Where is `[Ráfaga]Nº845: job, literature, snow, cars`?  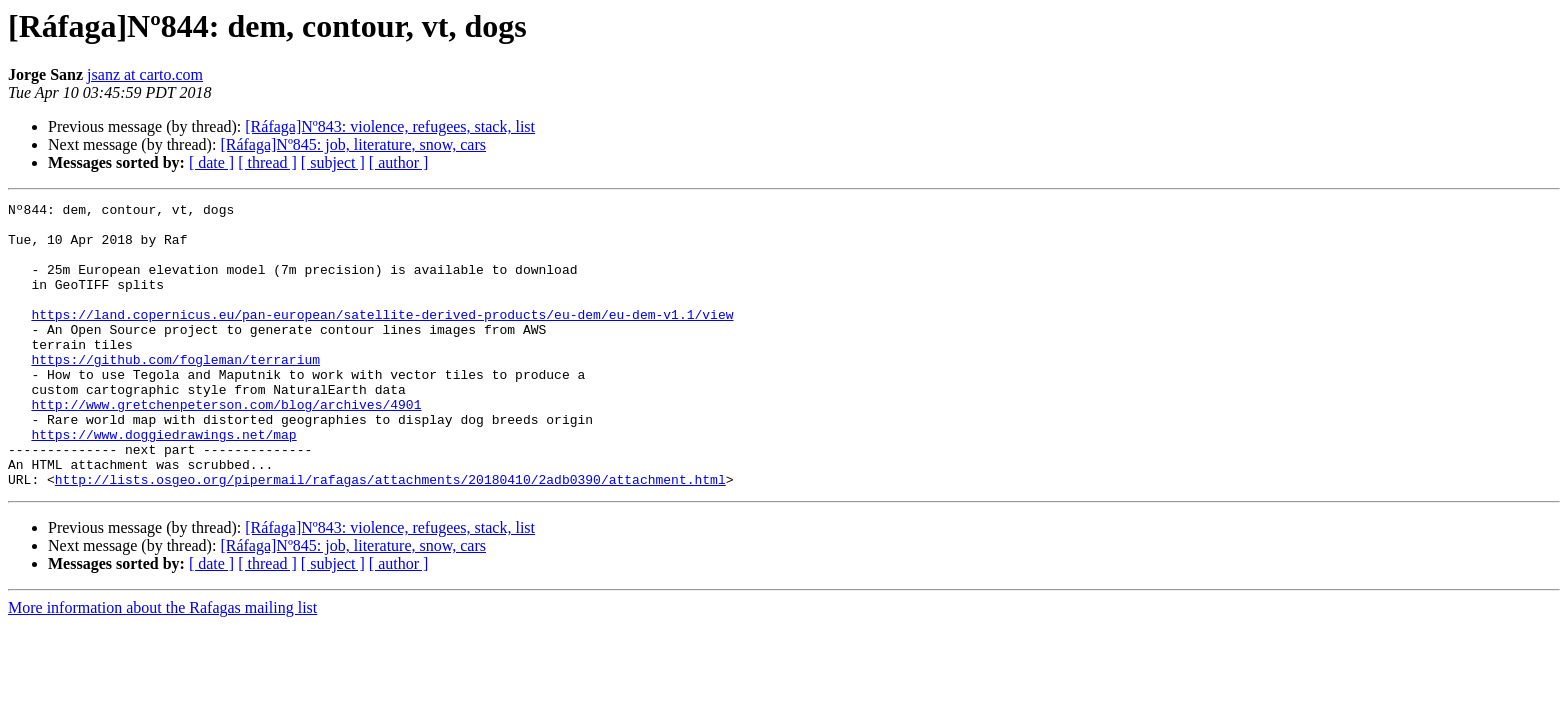 [Ráfaga]Nº845: job, literature, snow, cars is located at coordinates (353, 144).